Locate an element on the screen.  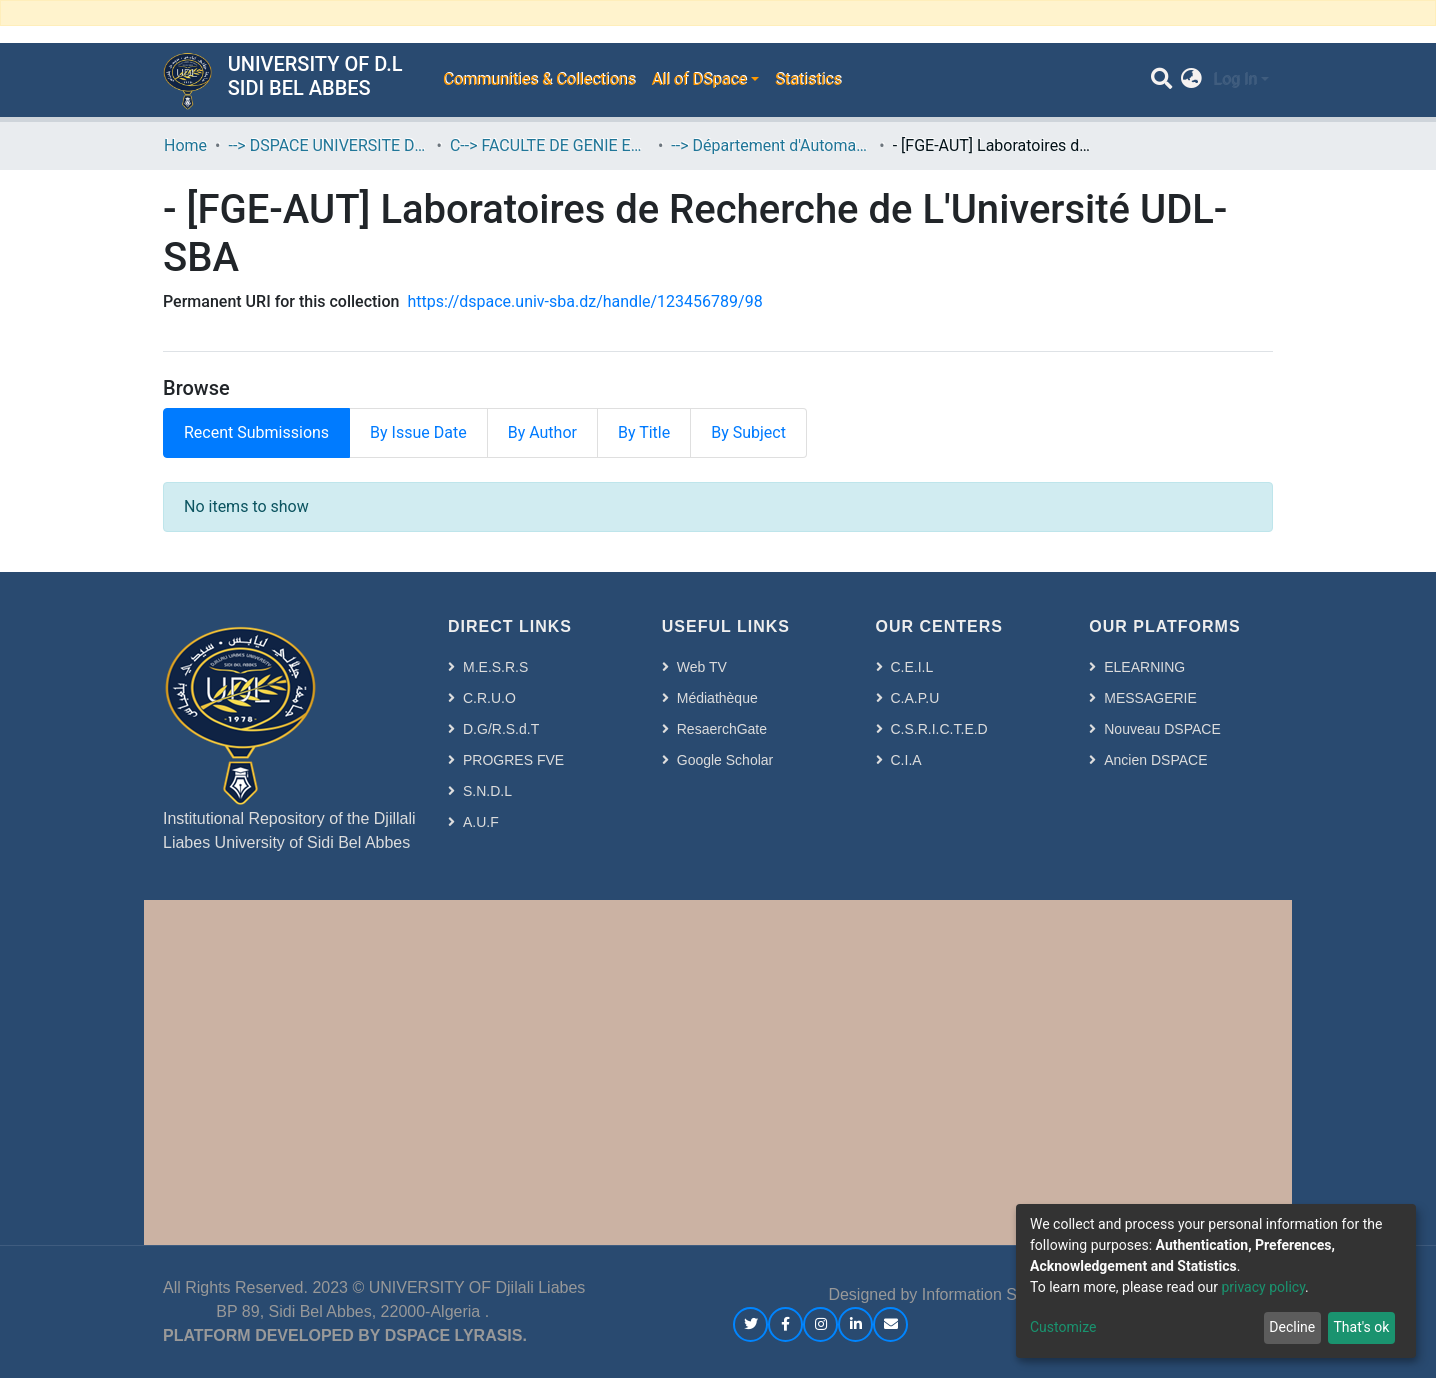
MESSAGERIE is located at coordinates (1150, 698).